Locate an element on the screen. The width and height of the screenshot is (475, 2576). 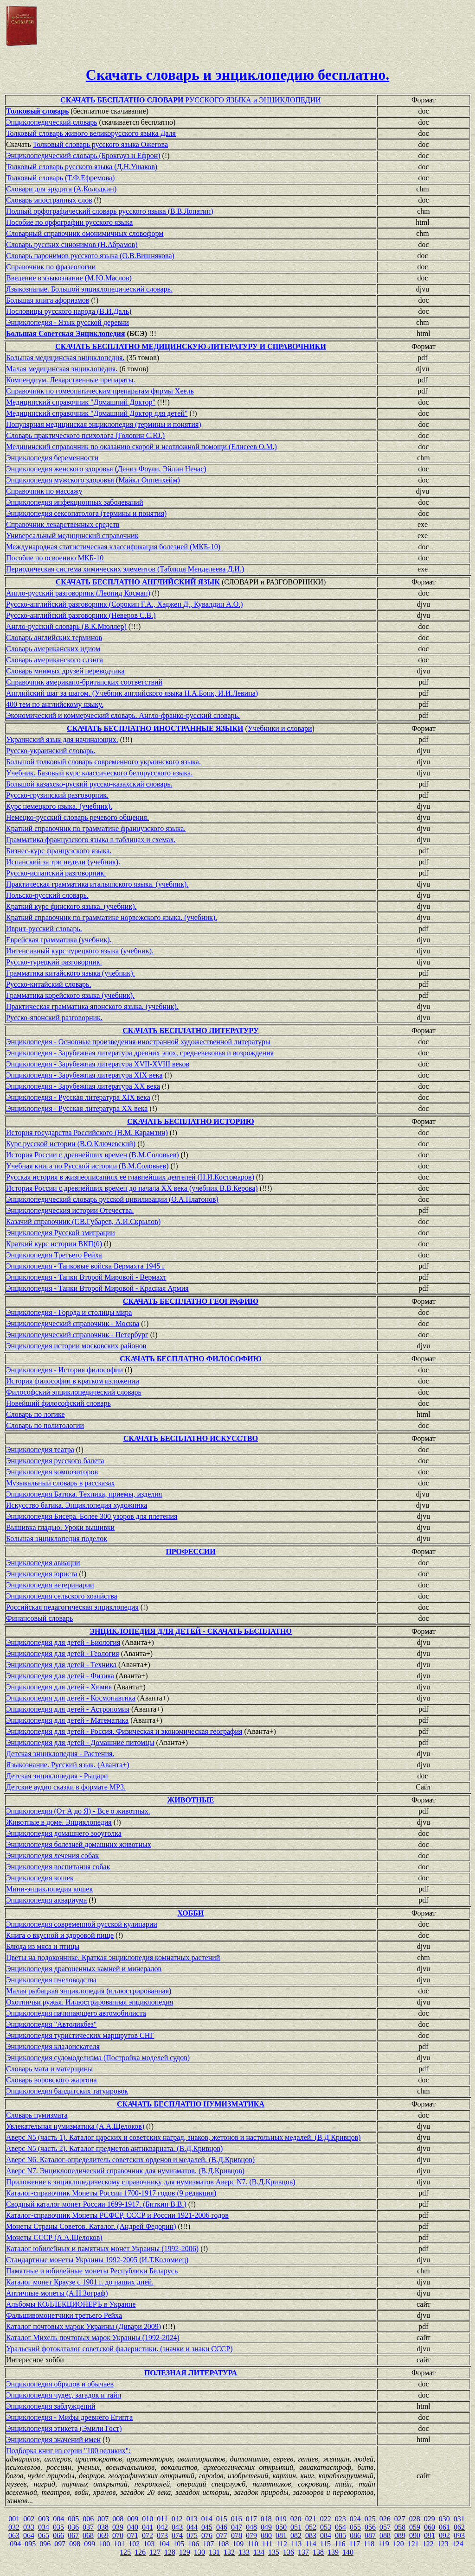
Русско-японский разговорник. is located at coordinates (54, 1018).